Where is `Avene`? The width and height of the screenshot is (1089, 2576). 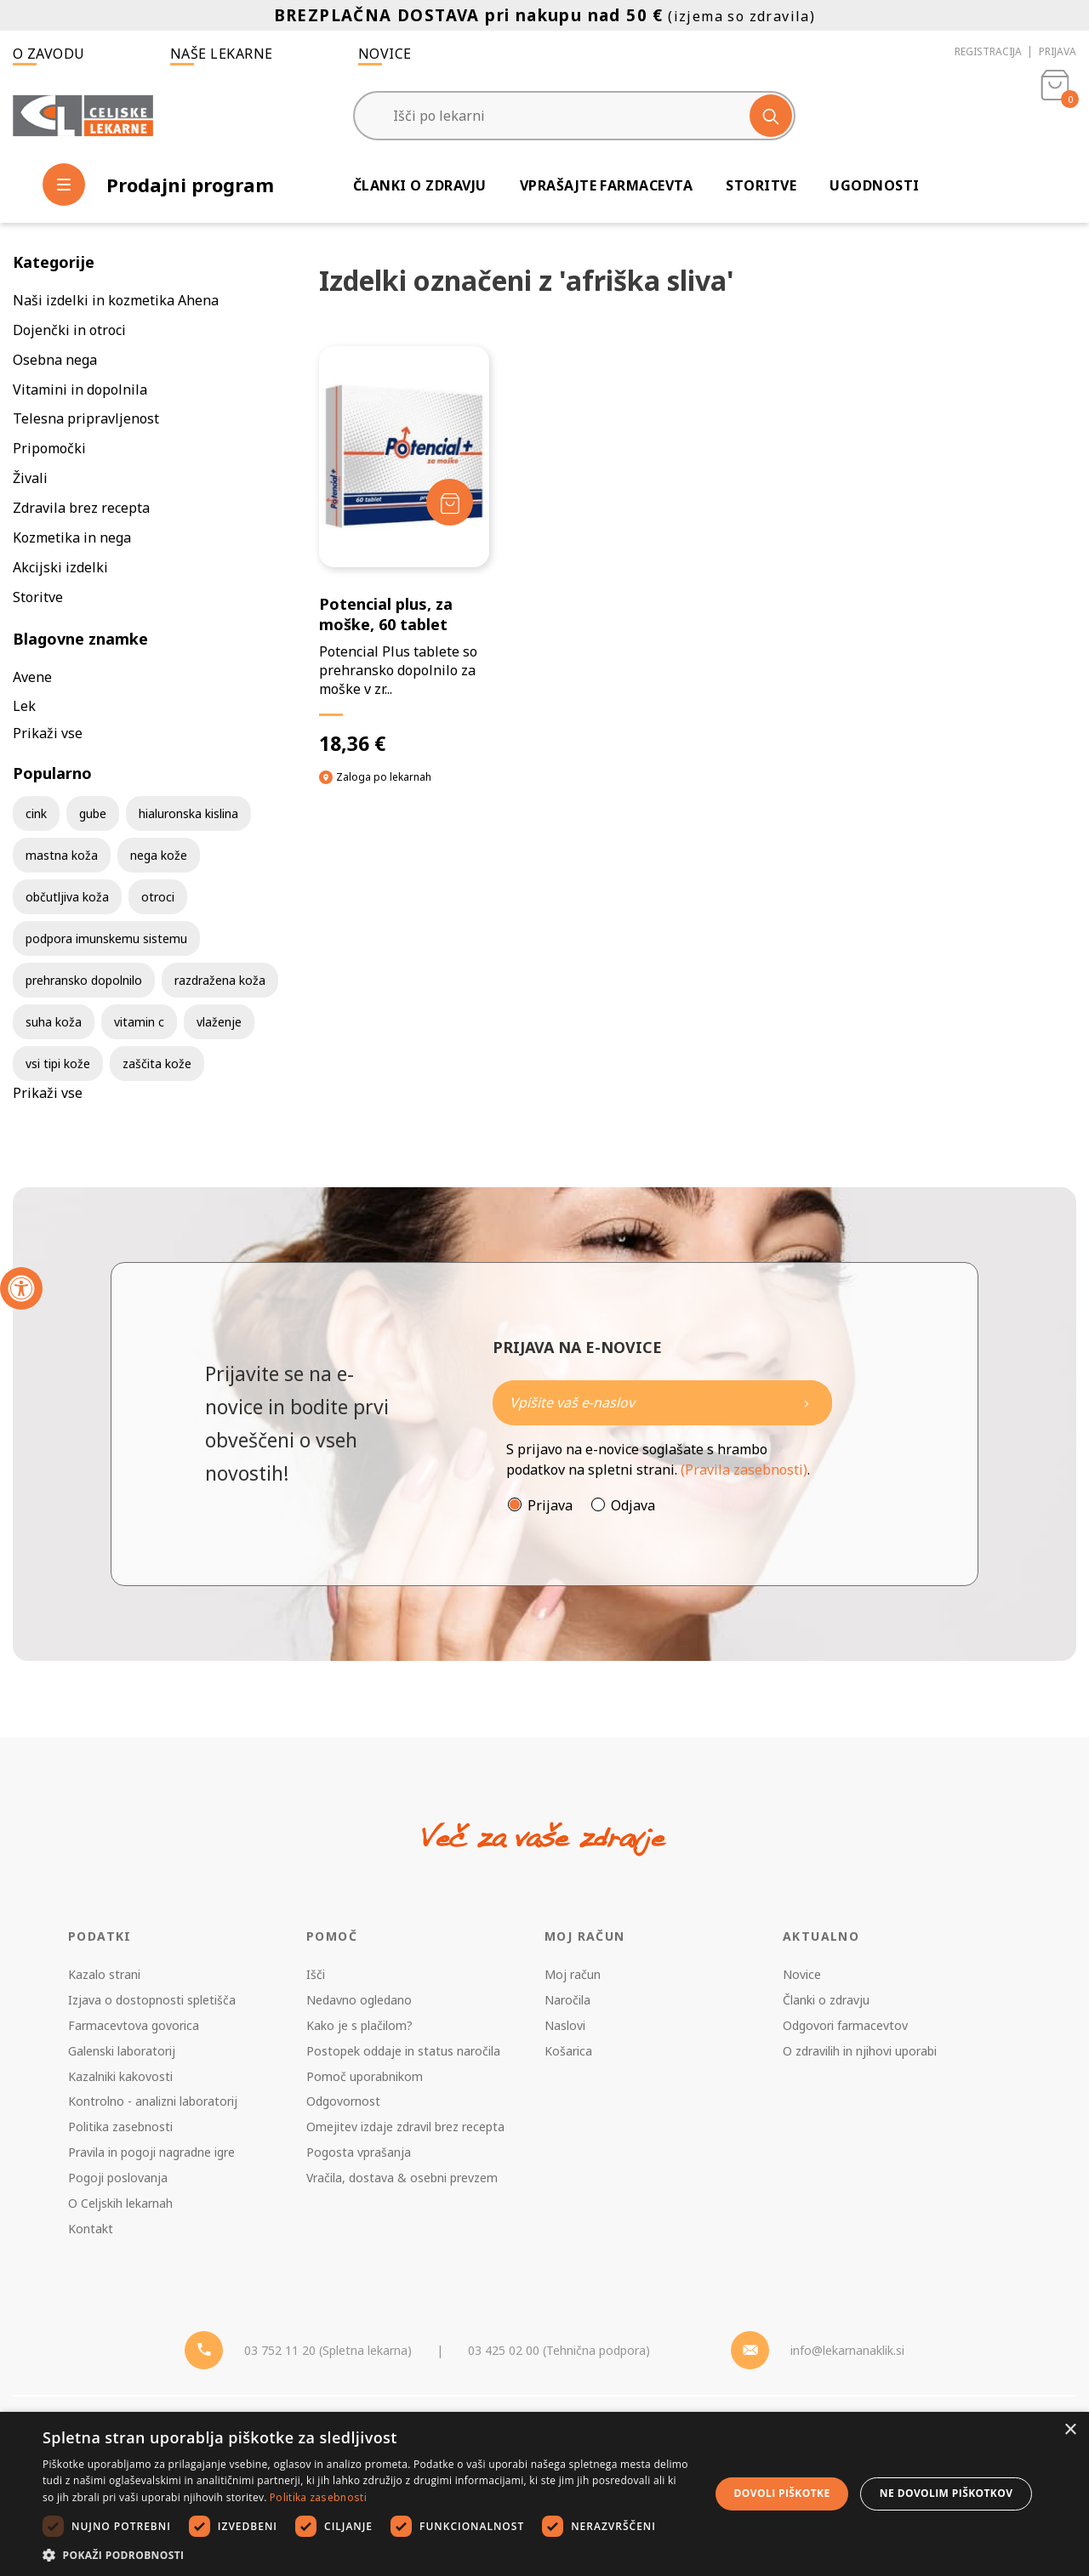 Avene is located at coordinates (32, 677).